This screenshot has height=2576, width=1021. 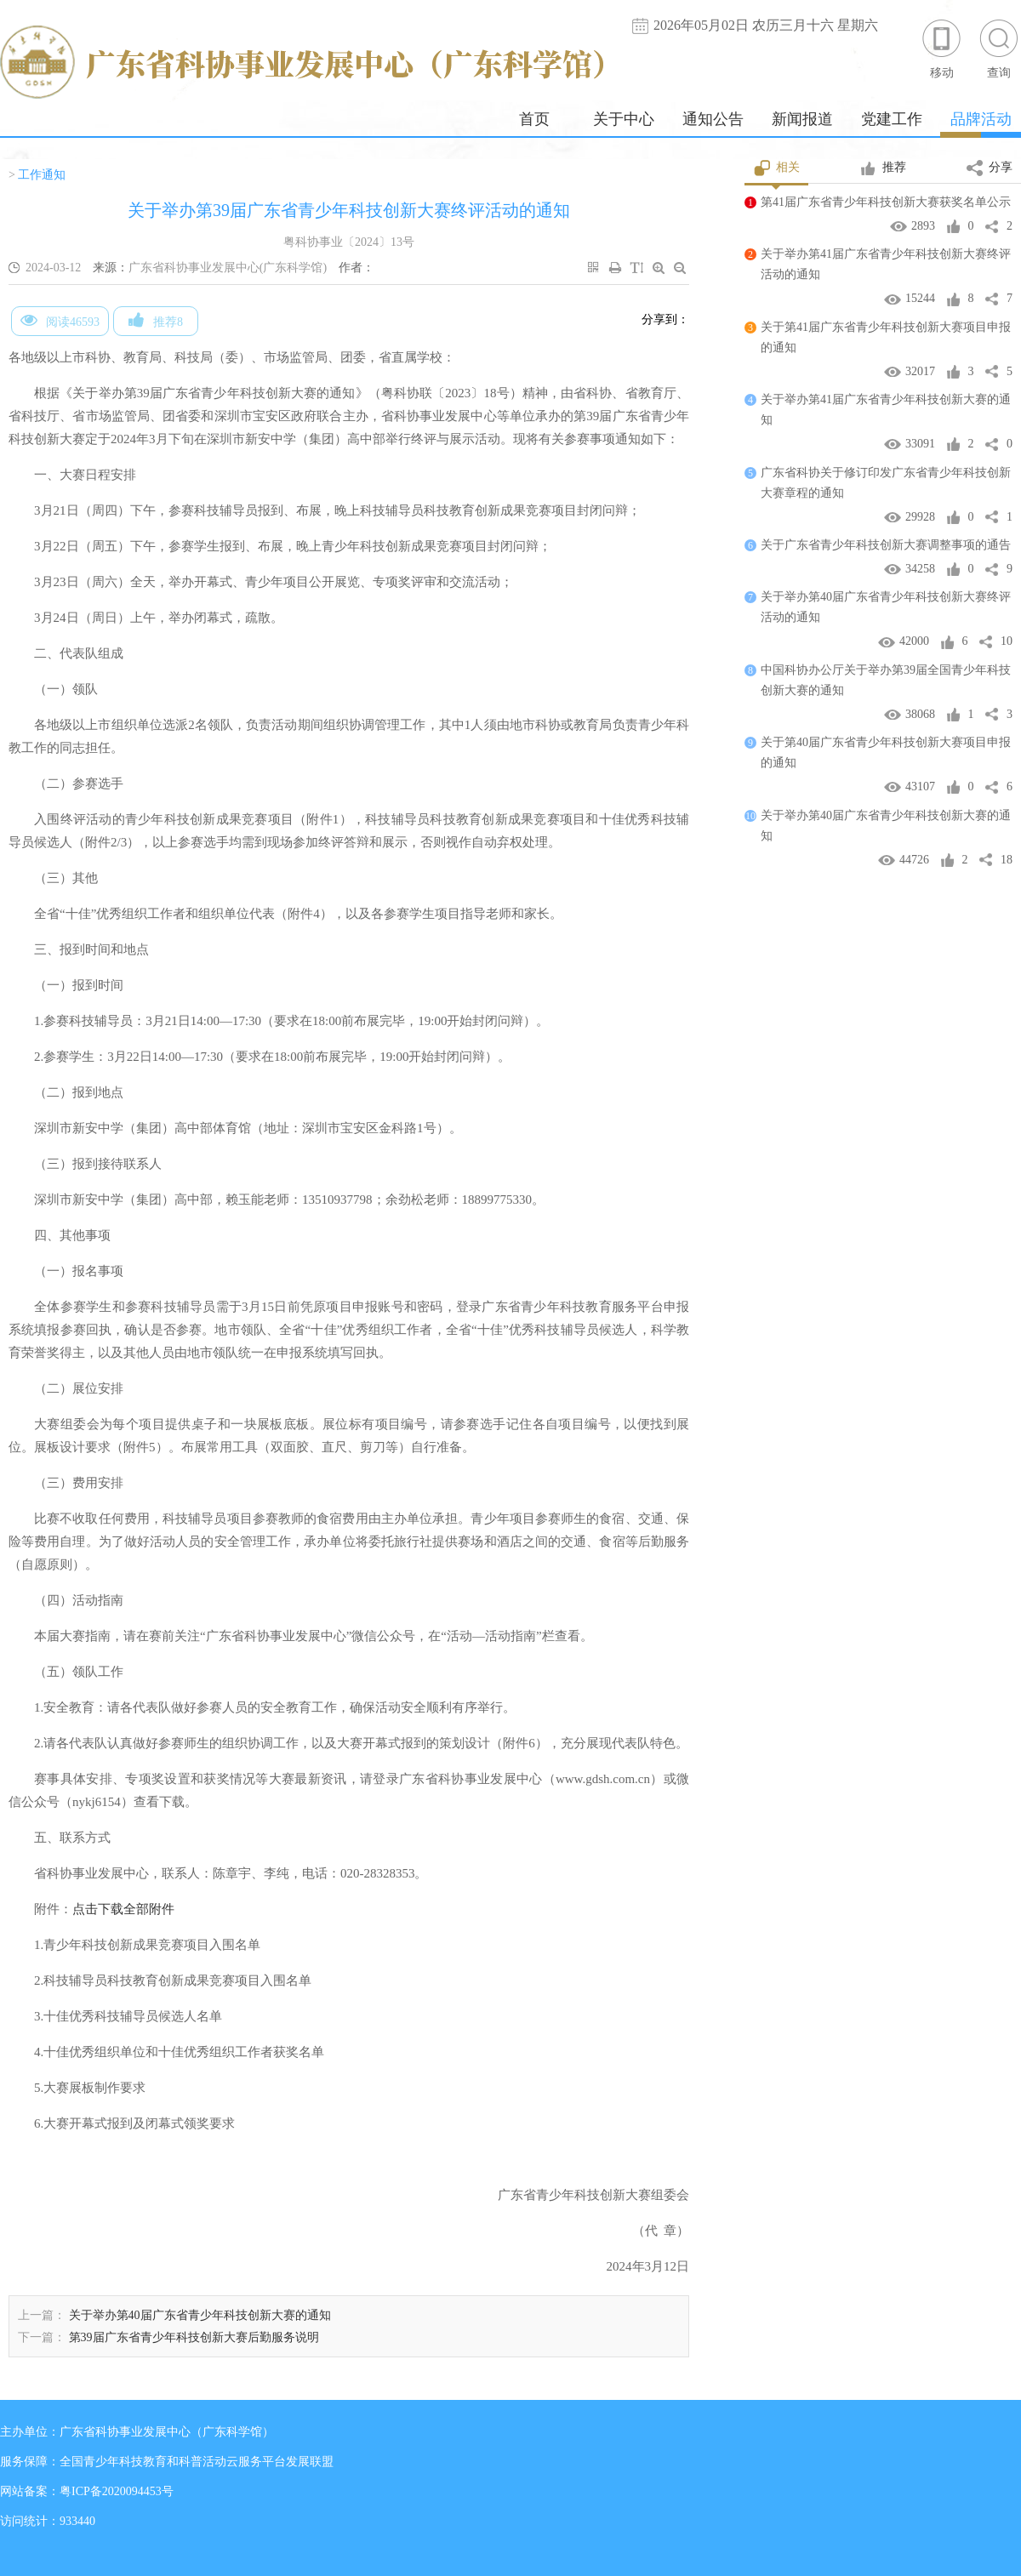 I want to click on 相关, so click(x=776, y=168).